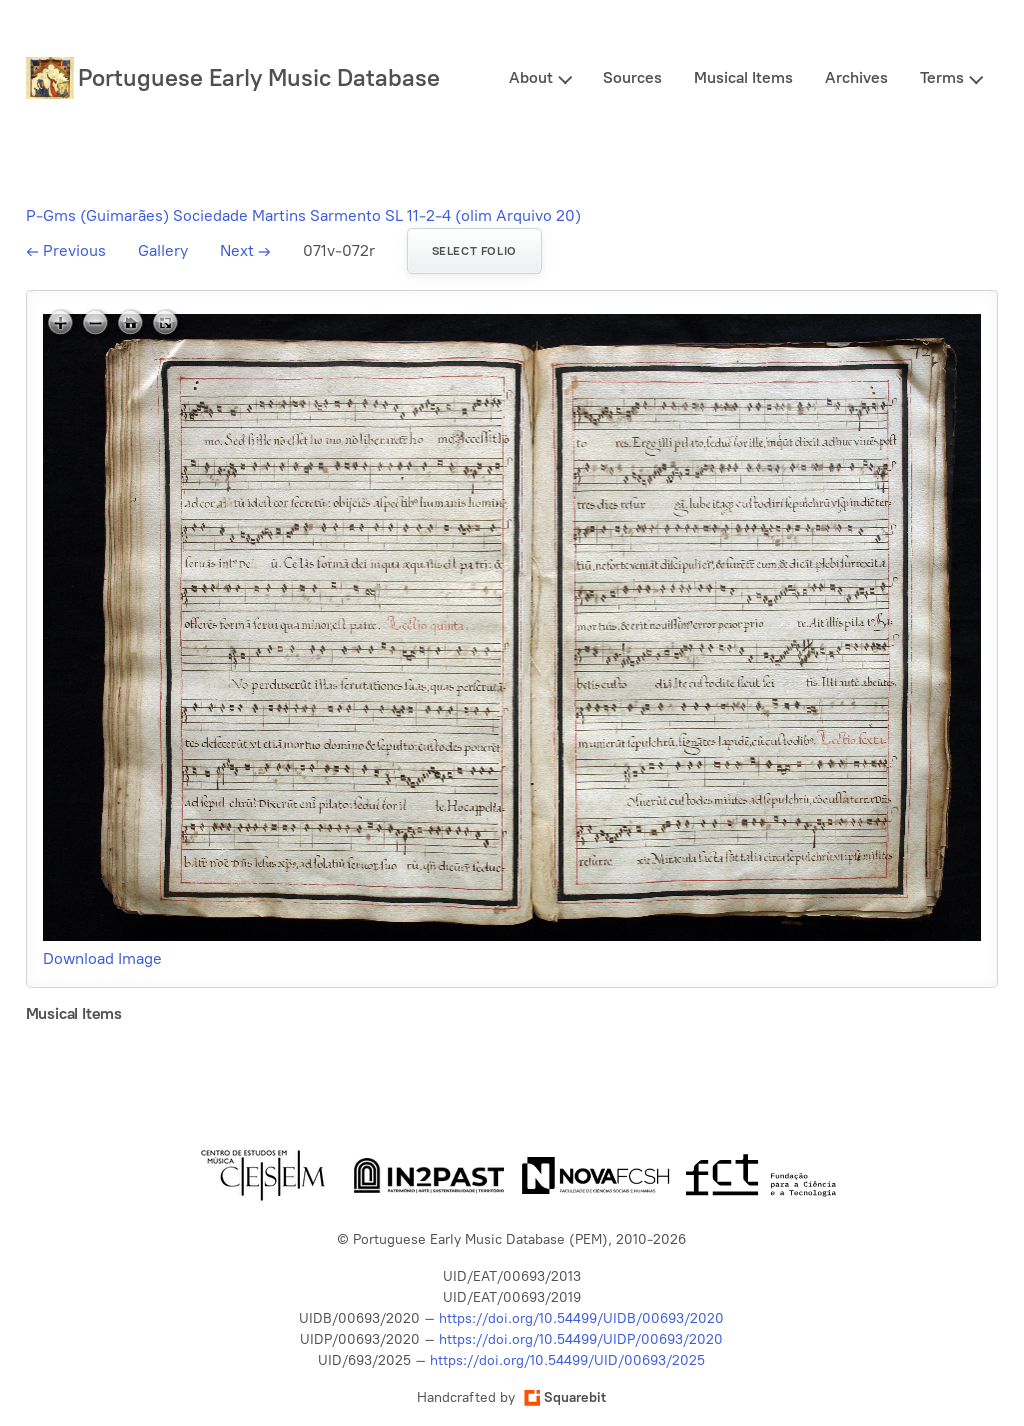 Image resolution: width=1024 pixels, height=1426 pixels. I want to click on https://doi.org/10.54499/UIDP/00693/2020, so click(581, 1339).